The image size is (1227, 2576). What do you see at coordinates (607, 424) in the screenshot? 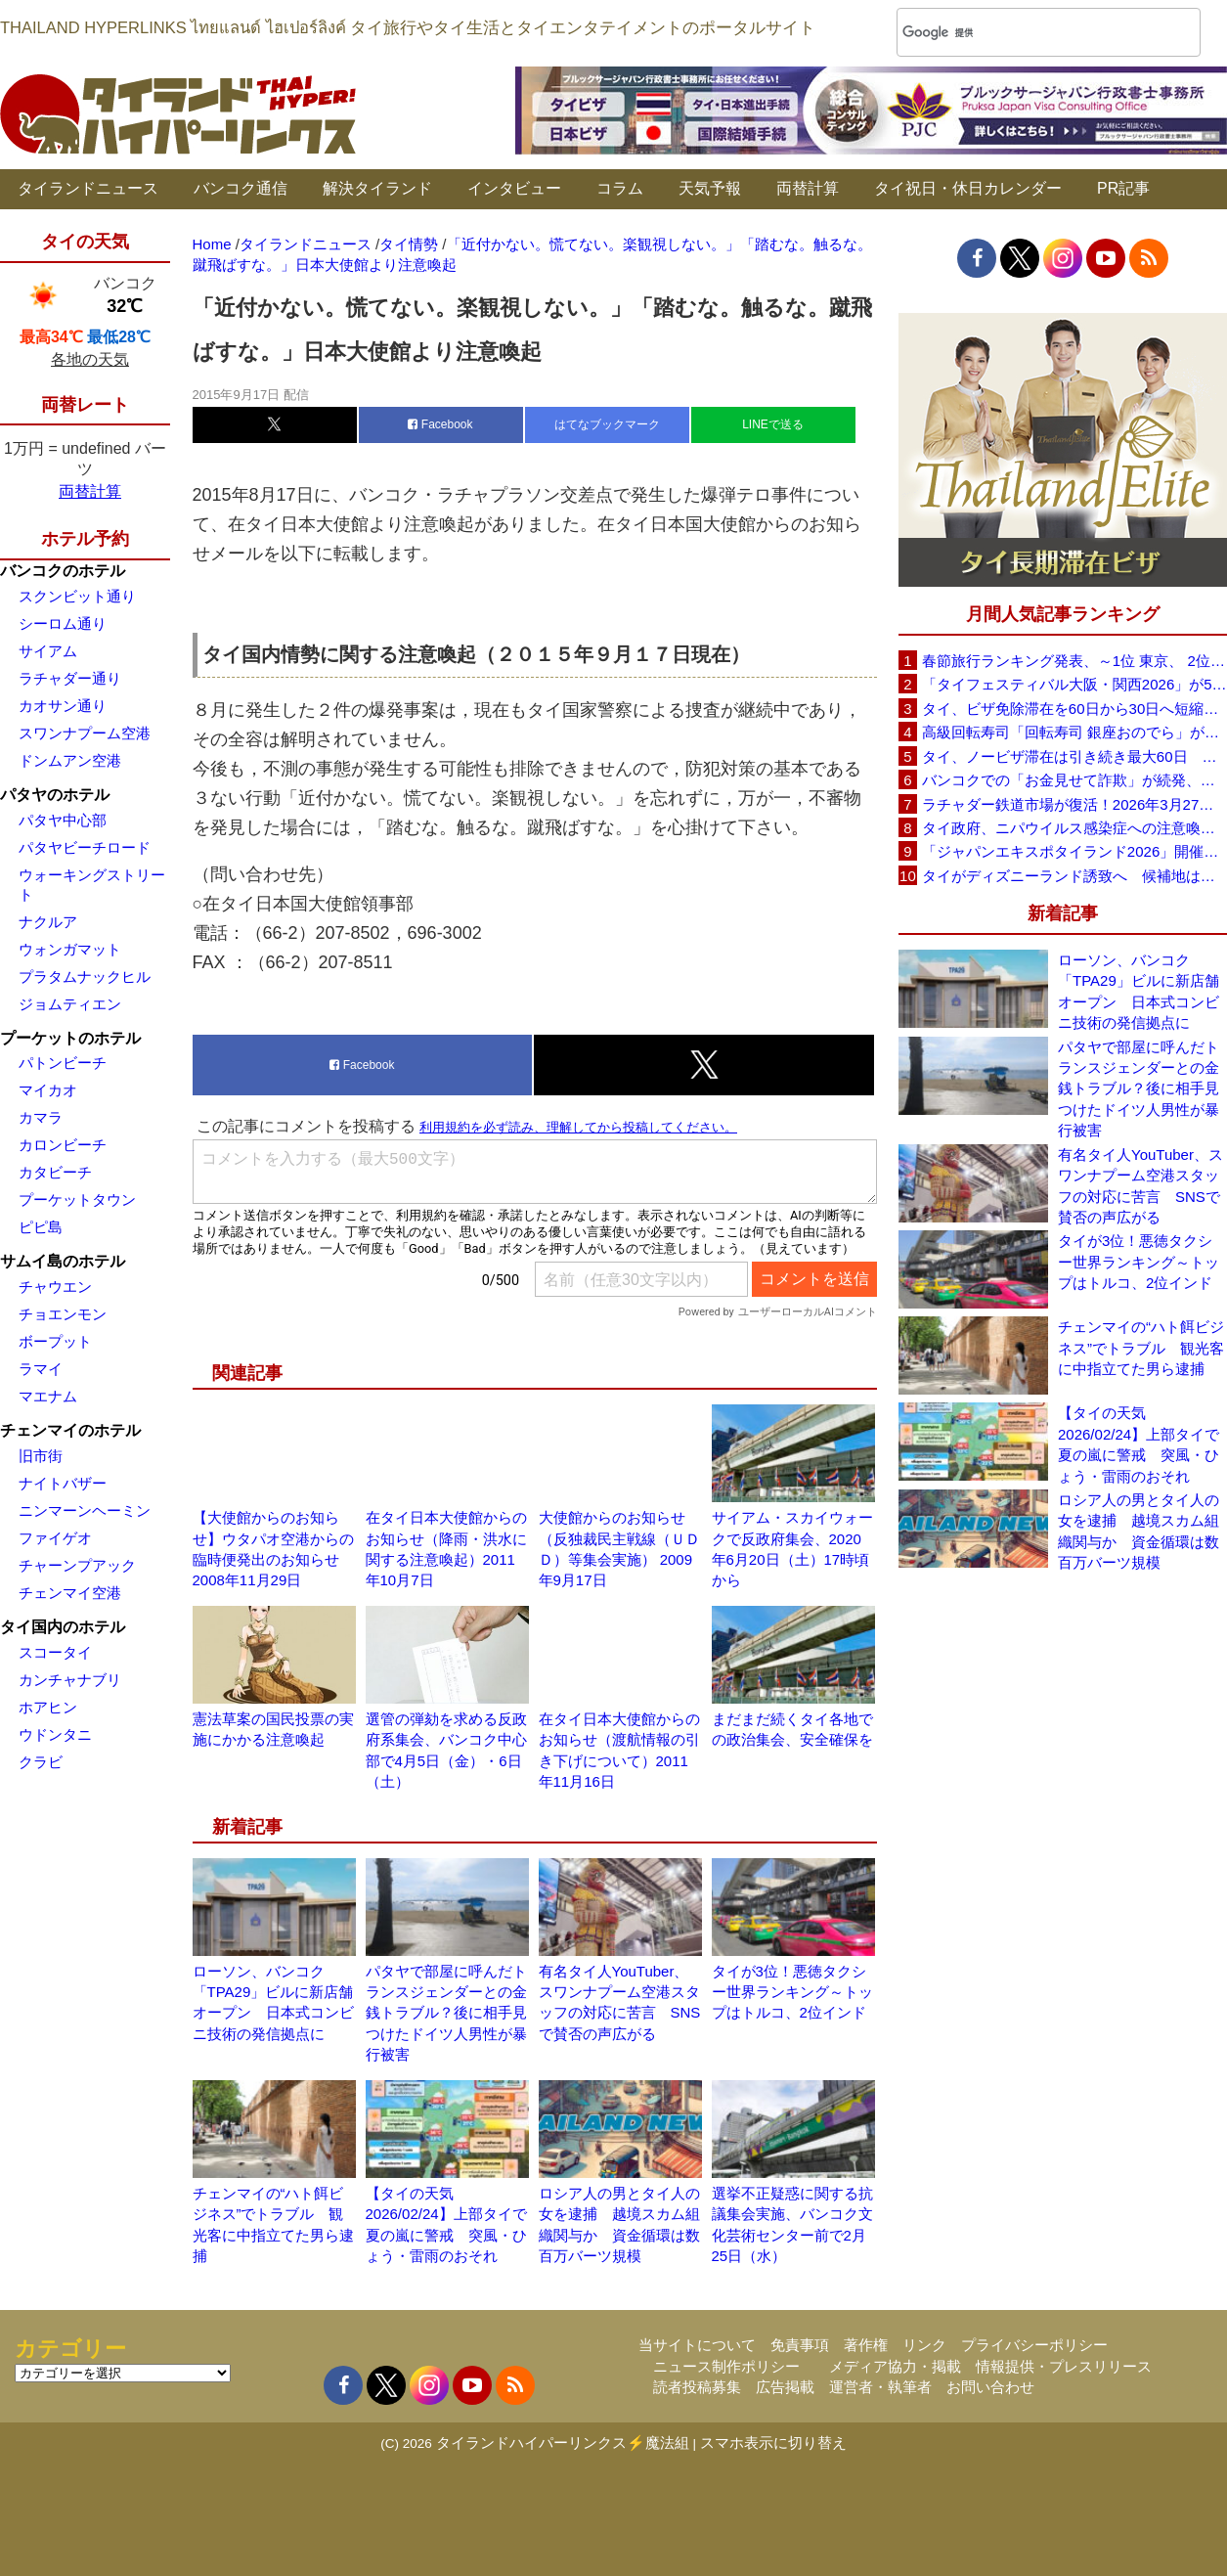
I see `はてなブックマーク` at bounding box center [607, 424].